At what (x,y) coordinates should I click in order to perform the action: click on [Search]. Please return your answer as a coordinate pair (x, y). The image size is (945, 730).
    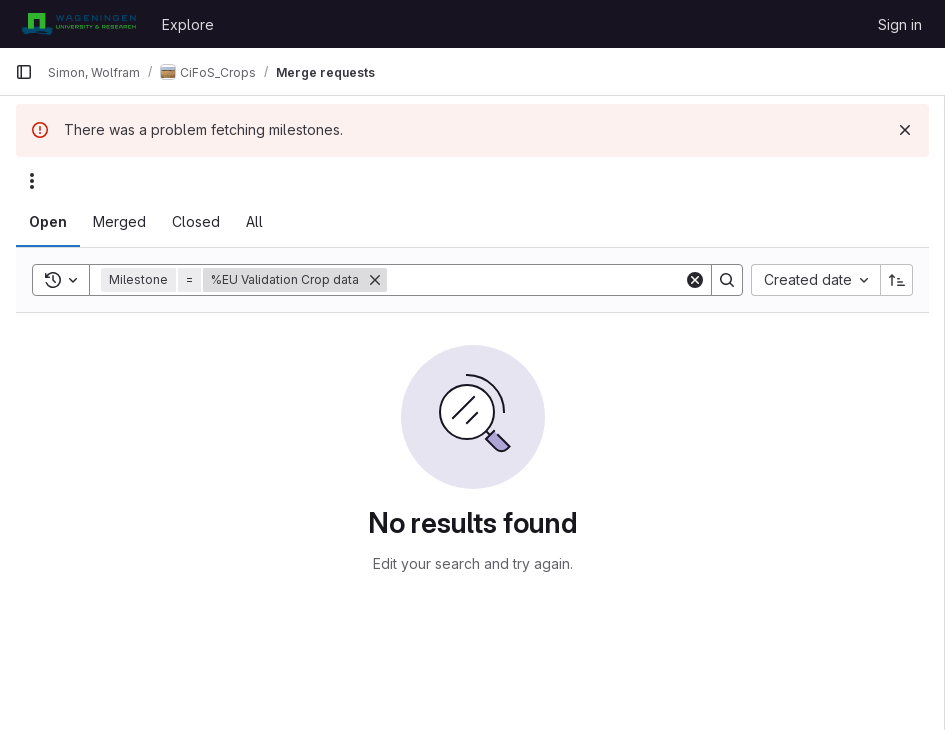
    Looking at the image, I should click on (535, 280).